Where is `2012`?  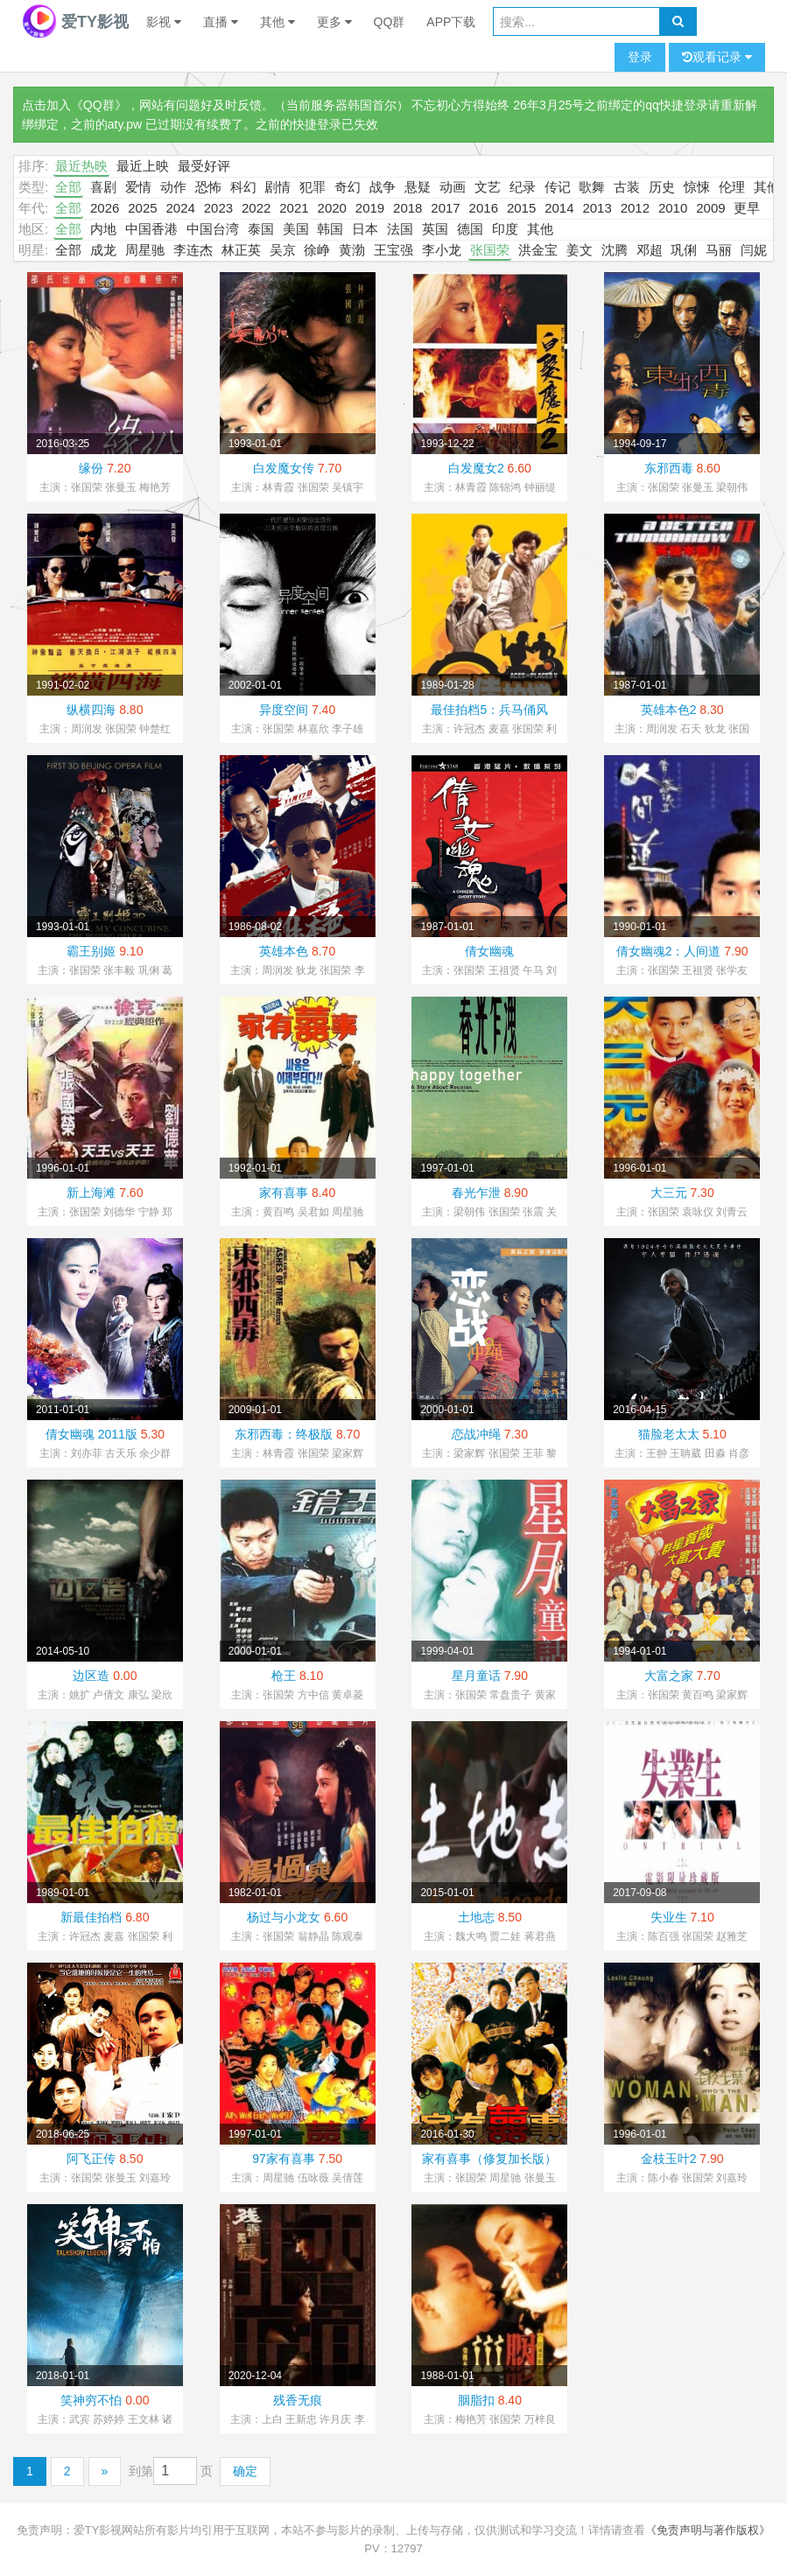 2012 is located at coordinates (635, 207).